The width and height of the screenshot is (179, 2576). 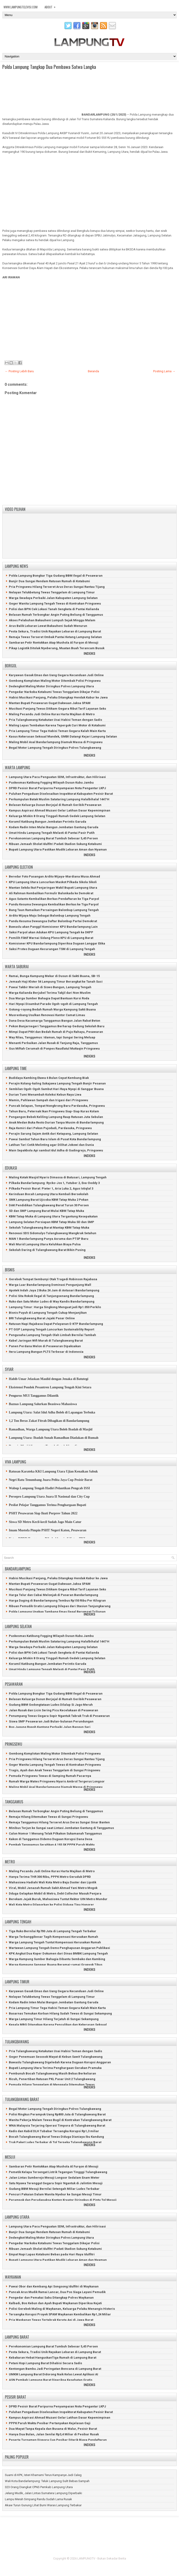 I want to click on Kampus Aspirasi Ahmad Muzani Gelar Latihan Dasar Kepemimpinan, so click(x=59, y=810).